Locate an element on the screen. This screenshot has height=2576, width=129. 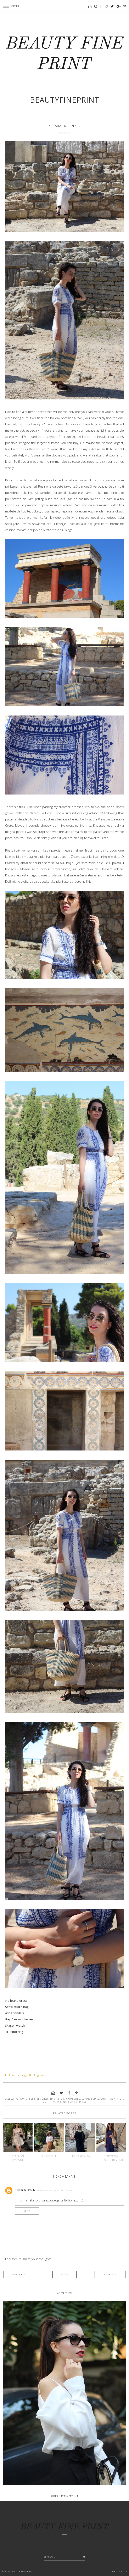
haljine u grckom stilu. summer style is located at coordinates (74, 2098).